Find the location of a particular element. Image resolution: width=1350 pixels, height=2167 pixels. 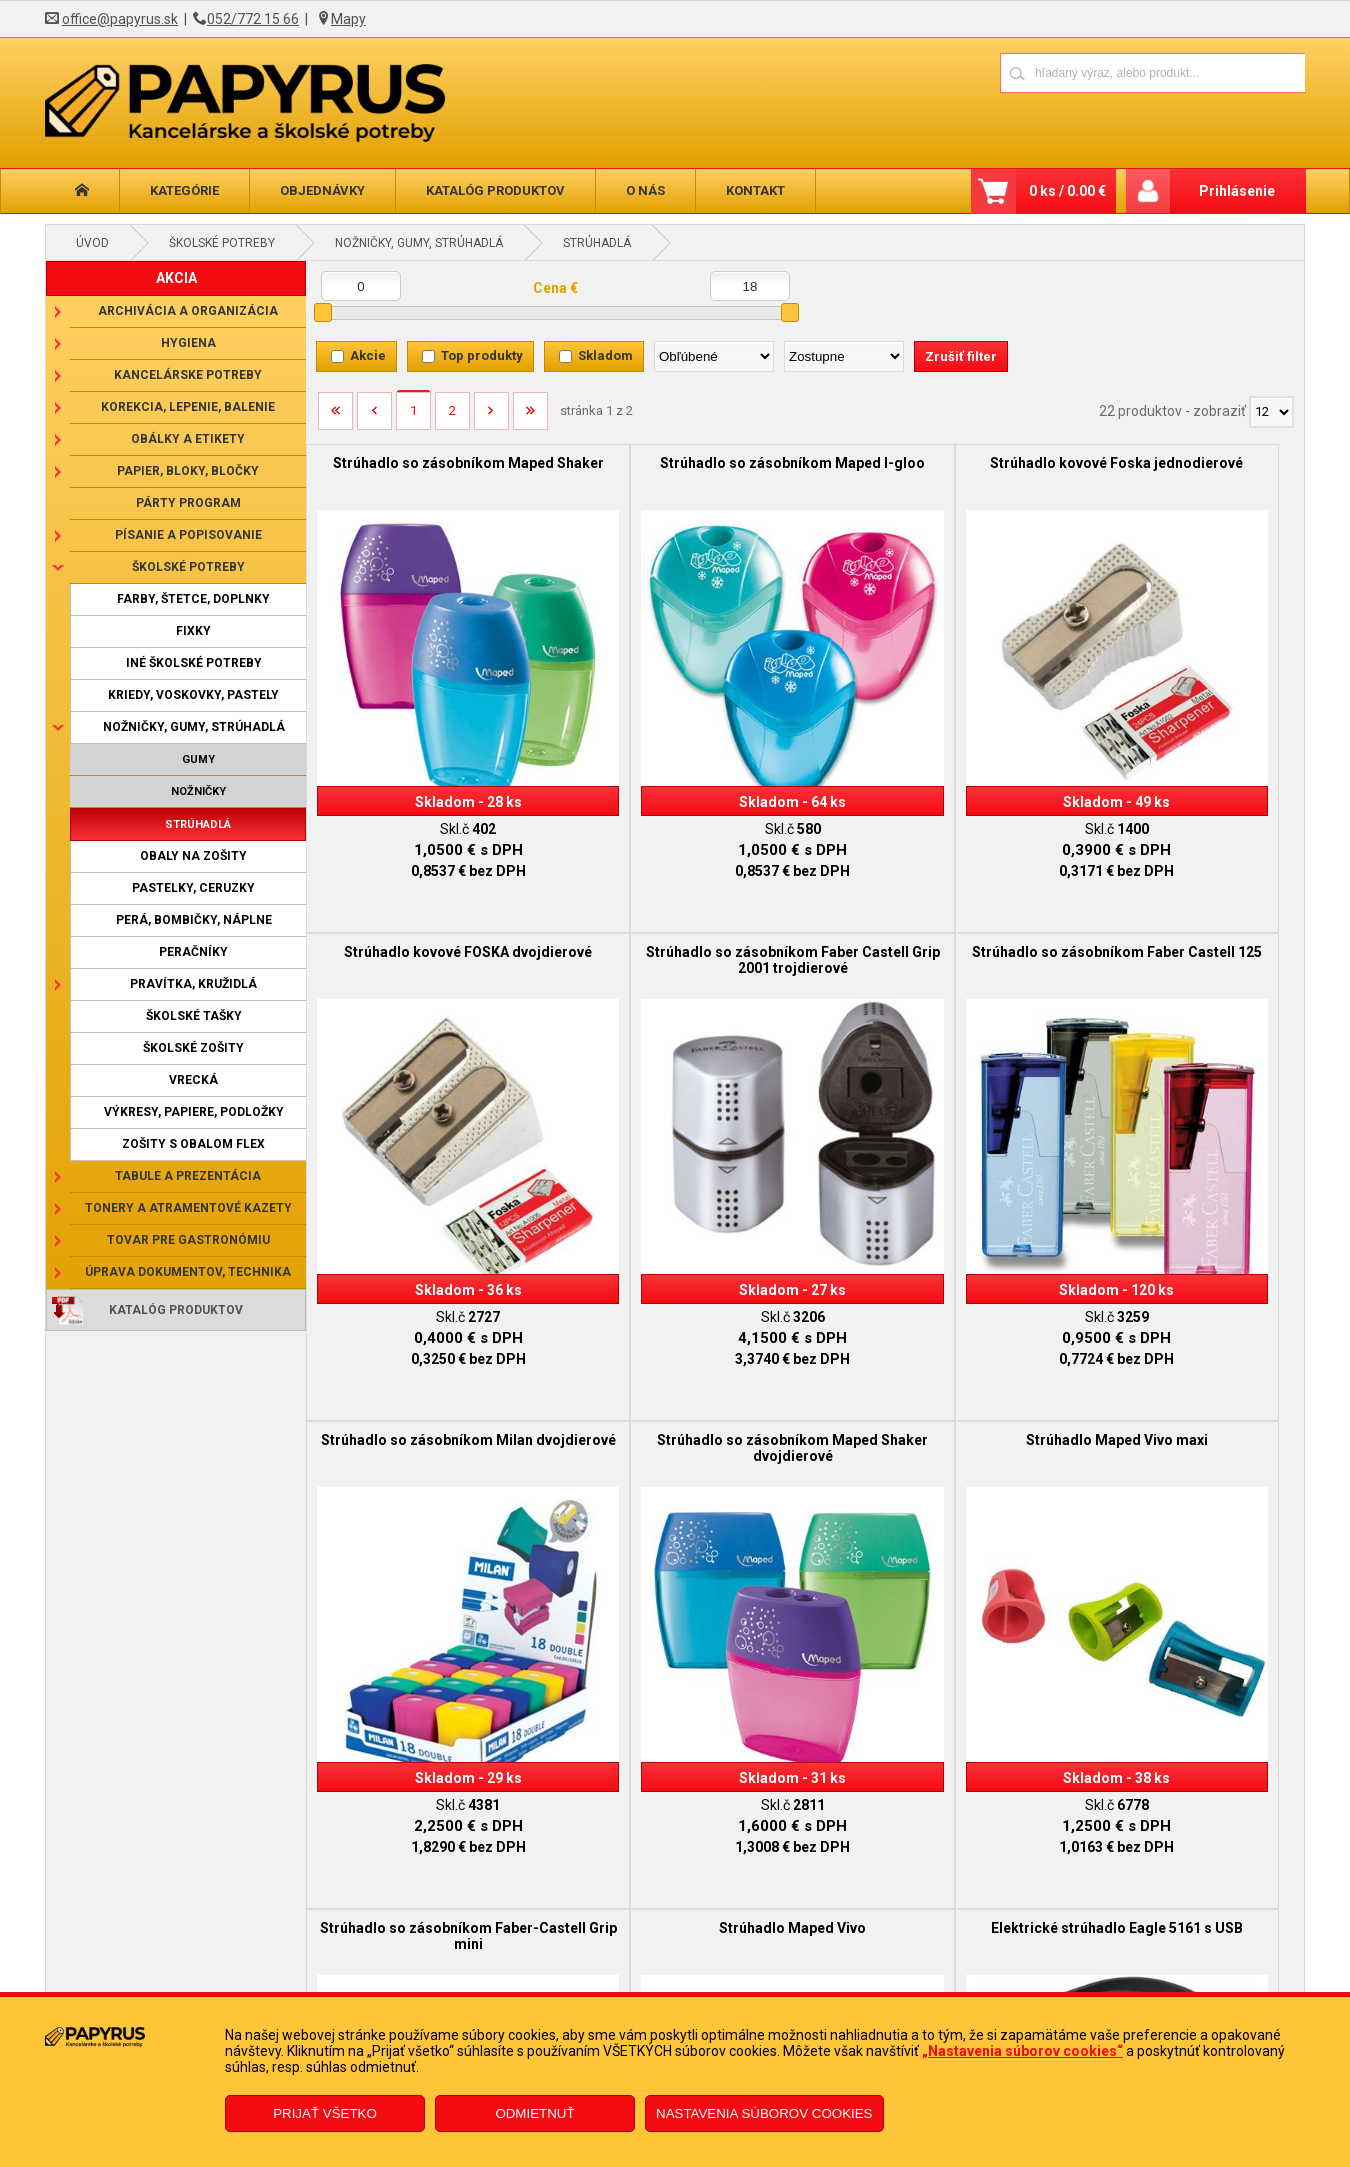

Tonery a atramentové kazety is located at coordinates (188, 1208).